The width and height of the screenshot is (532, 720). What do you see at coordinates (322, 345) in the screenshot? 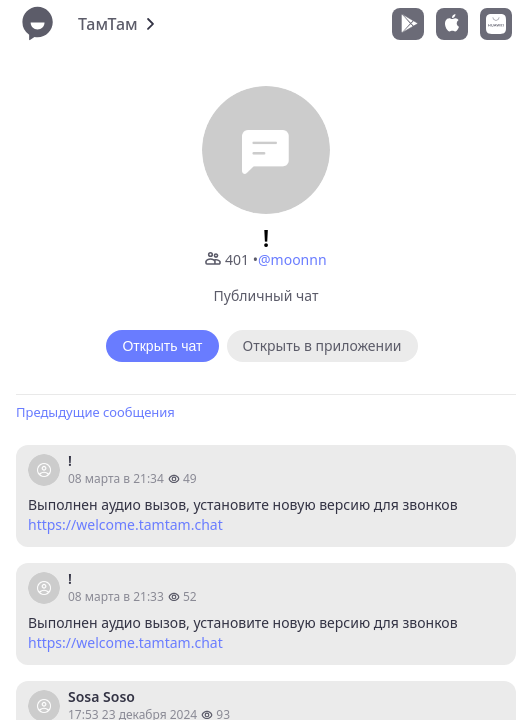
I see `Открыть в приложении` at bounding box center [322, 345].